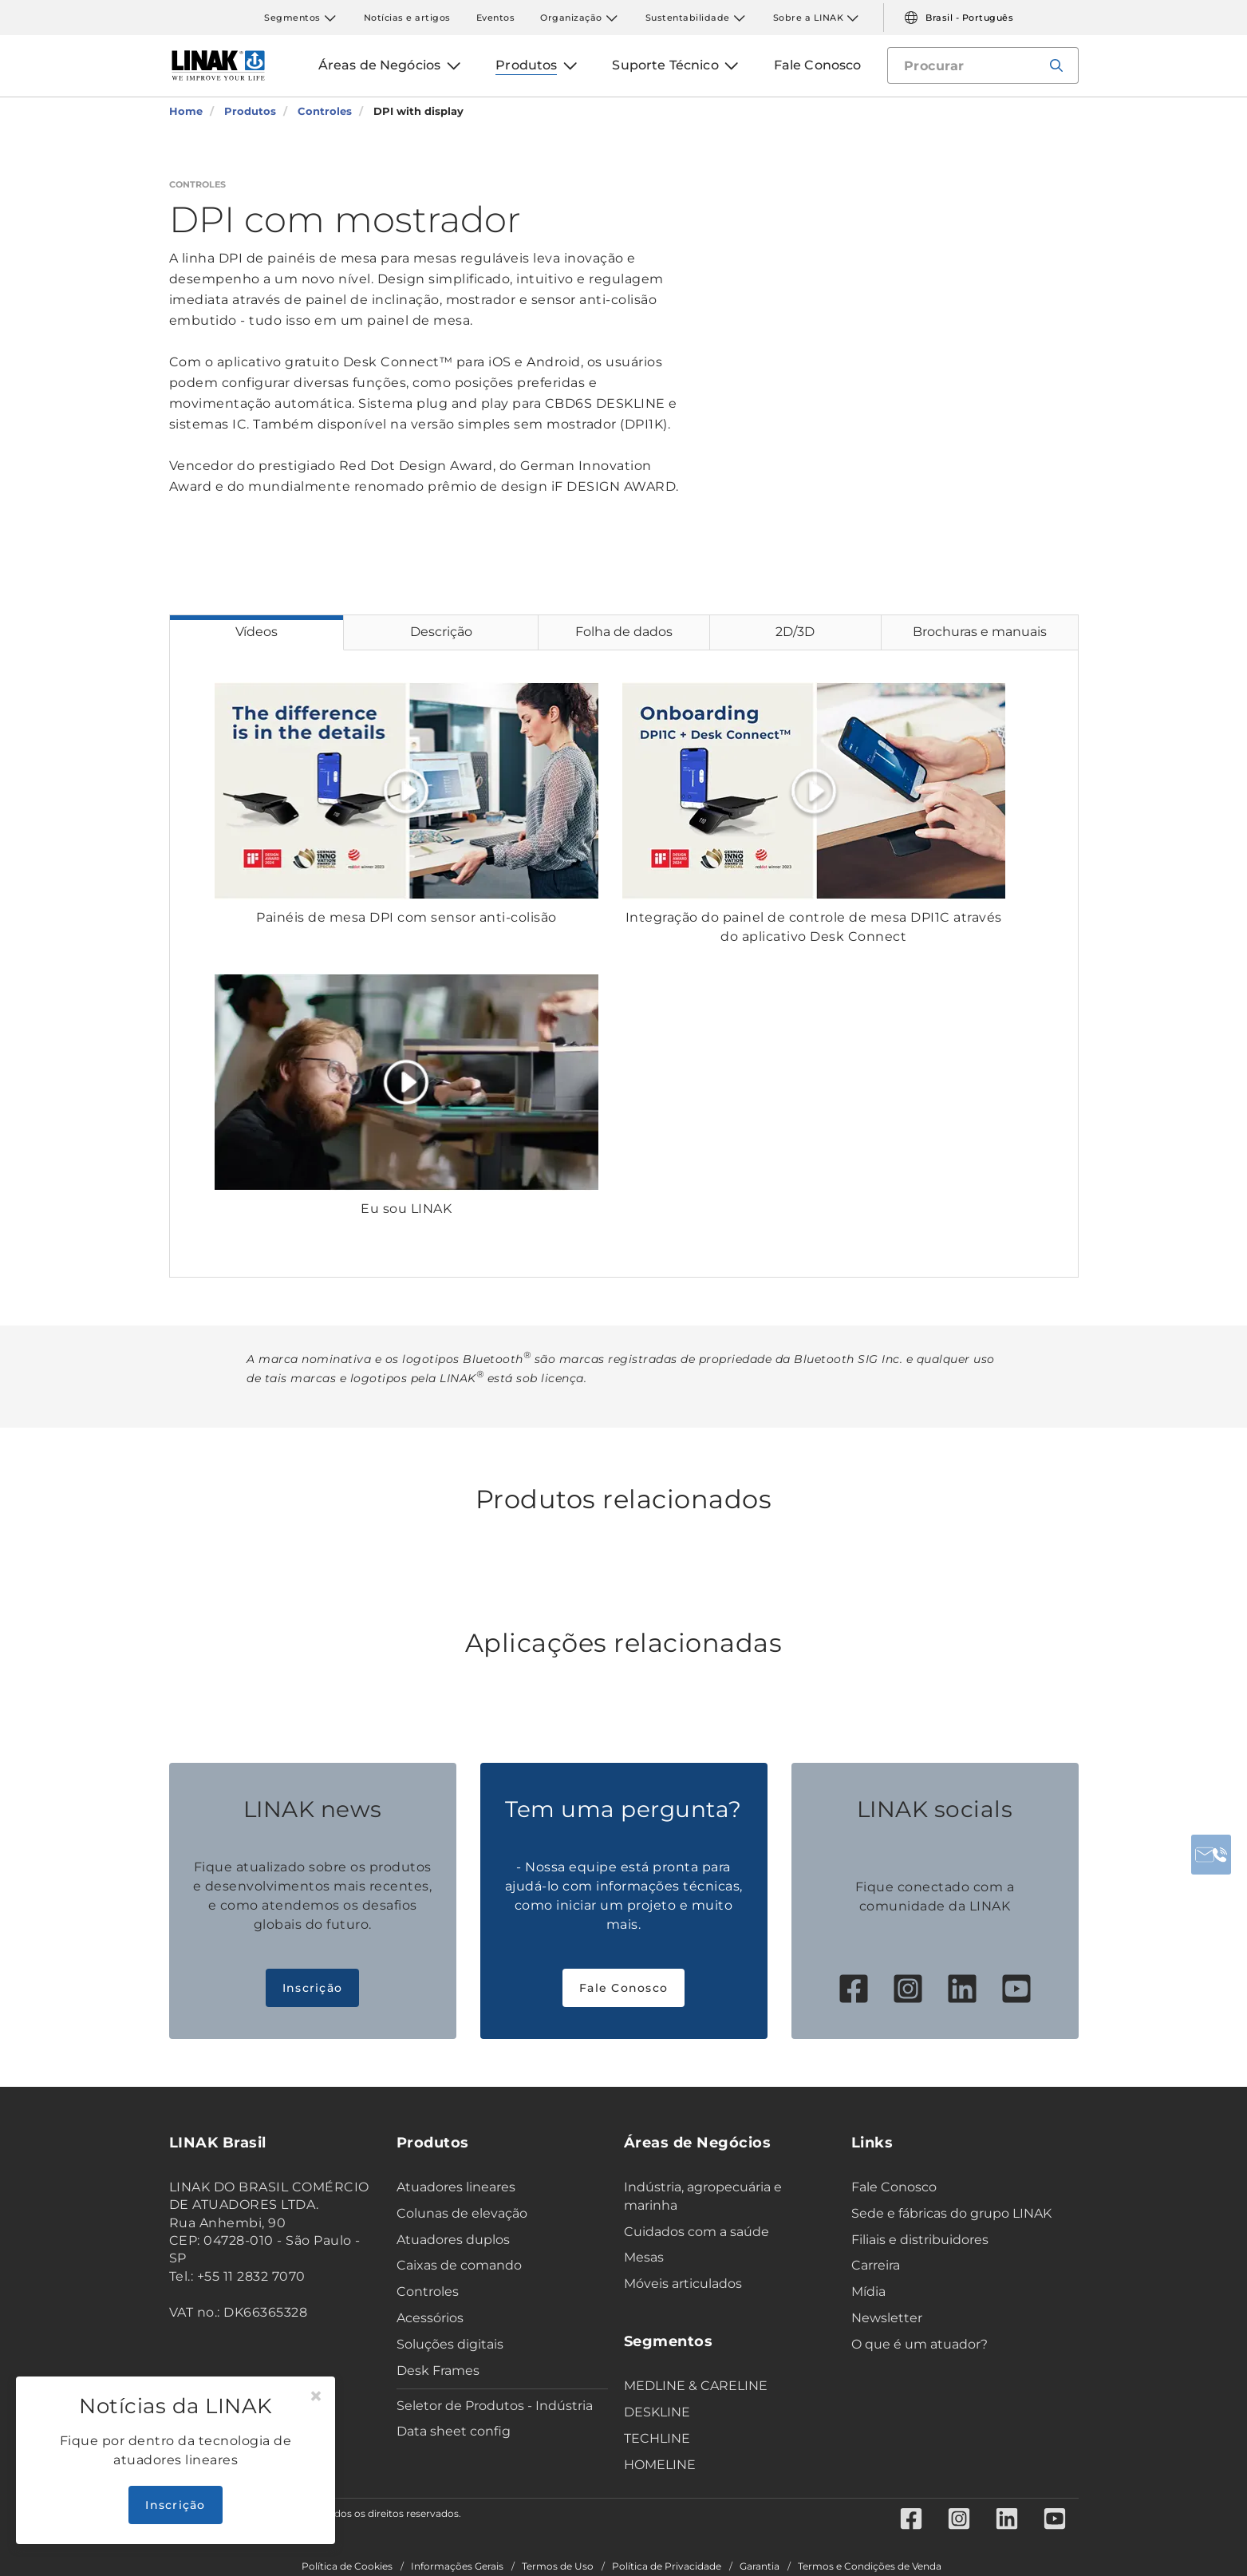 This screenshot has width=1247, height=2576. Describe the element at coordinates (347, 2566) in the screenshot. I see `Política de Cookies` at that location.